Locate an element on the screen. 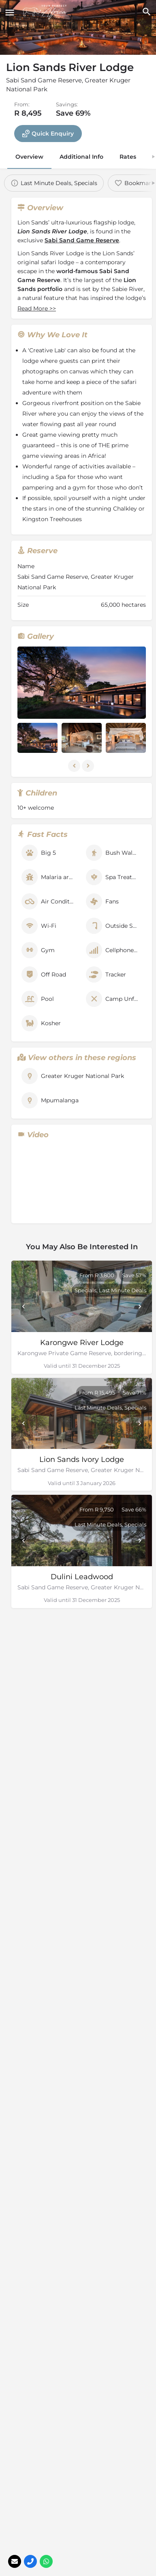  Overview is located at coordinates (29, 156).